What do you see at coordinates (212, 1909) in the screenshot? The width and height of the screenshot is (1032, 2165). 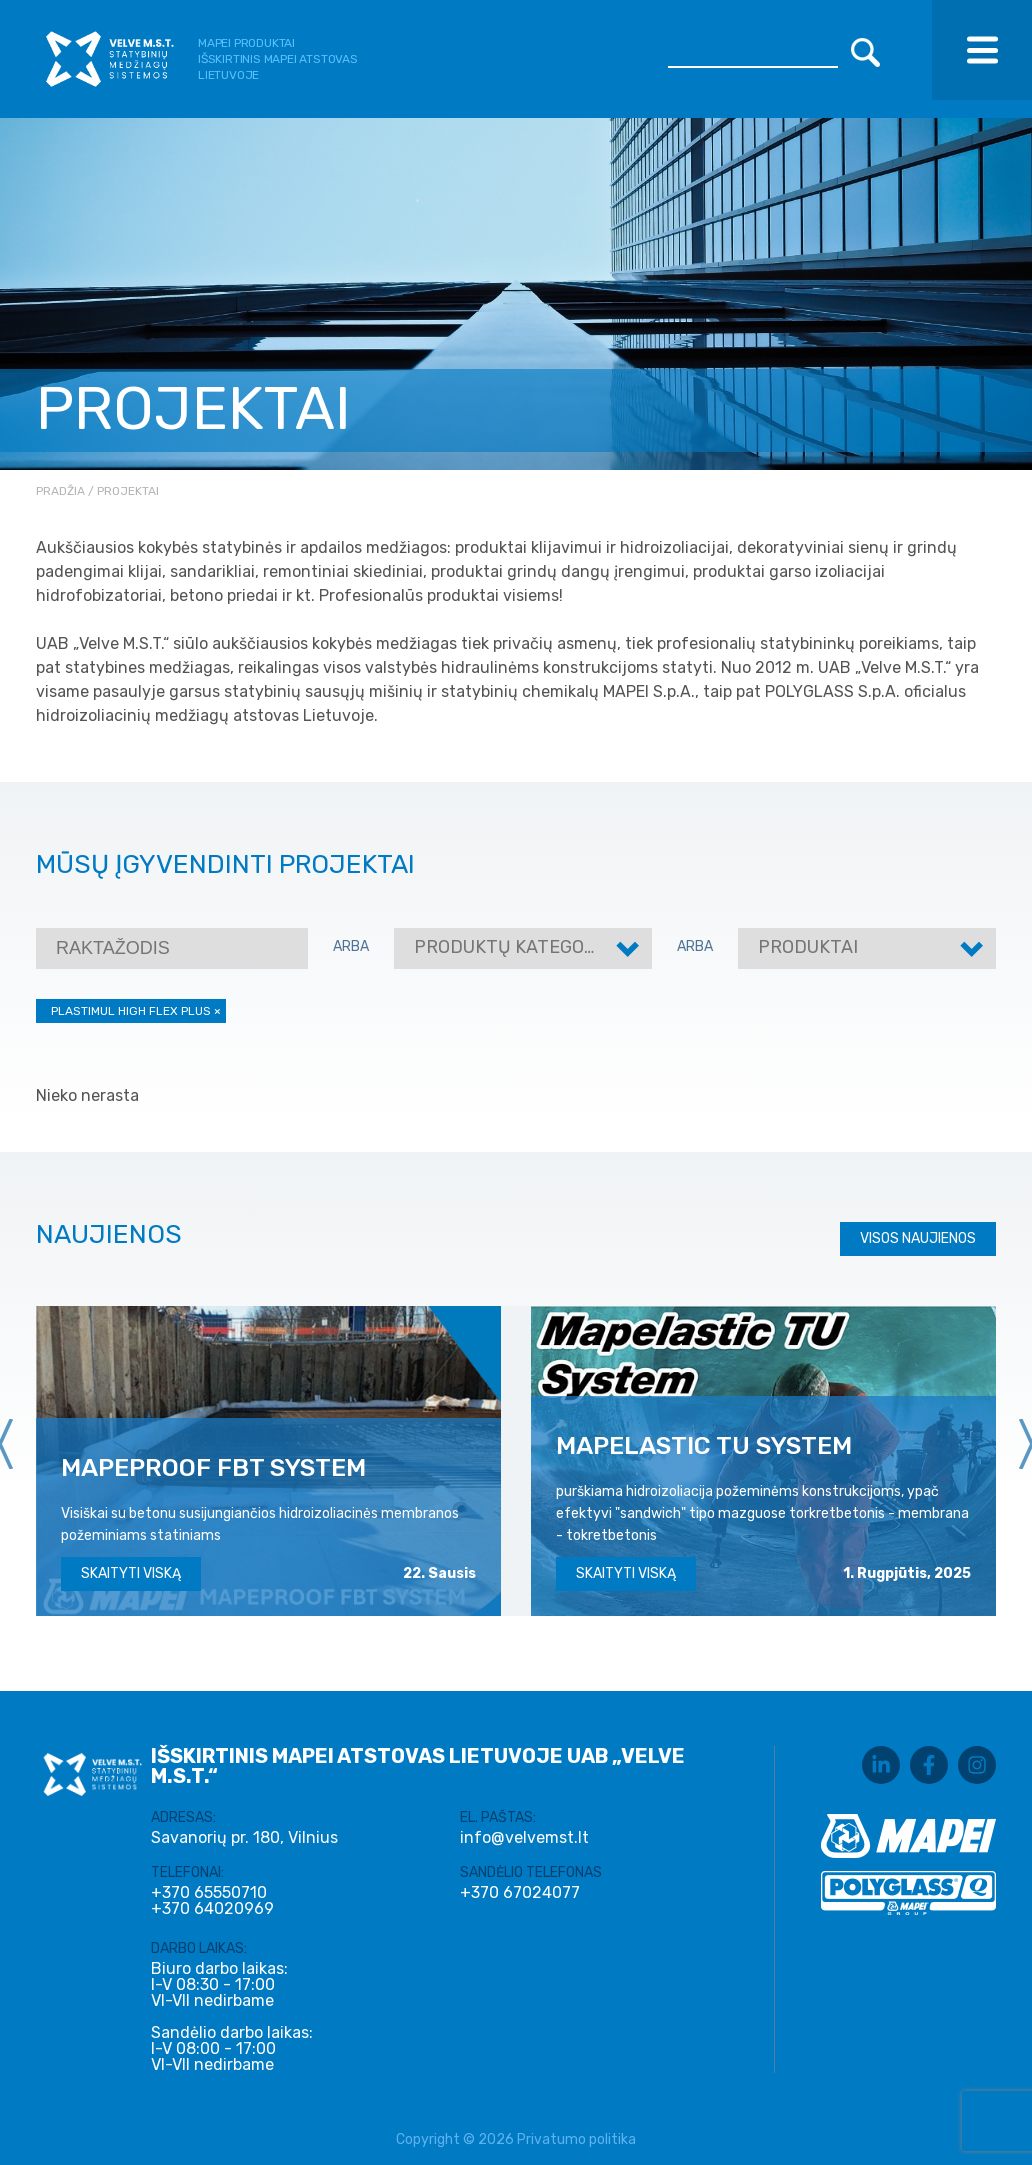 I see `+370 64020969` at bounding box center [212, 1909].